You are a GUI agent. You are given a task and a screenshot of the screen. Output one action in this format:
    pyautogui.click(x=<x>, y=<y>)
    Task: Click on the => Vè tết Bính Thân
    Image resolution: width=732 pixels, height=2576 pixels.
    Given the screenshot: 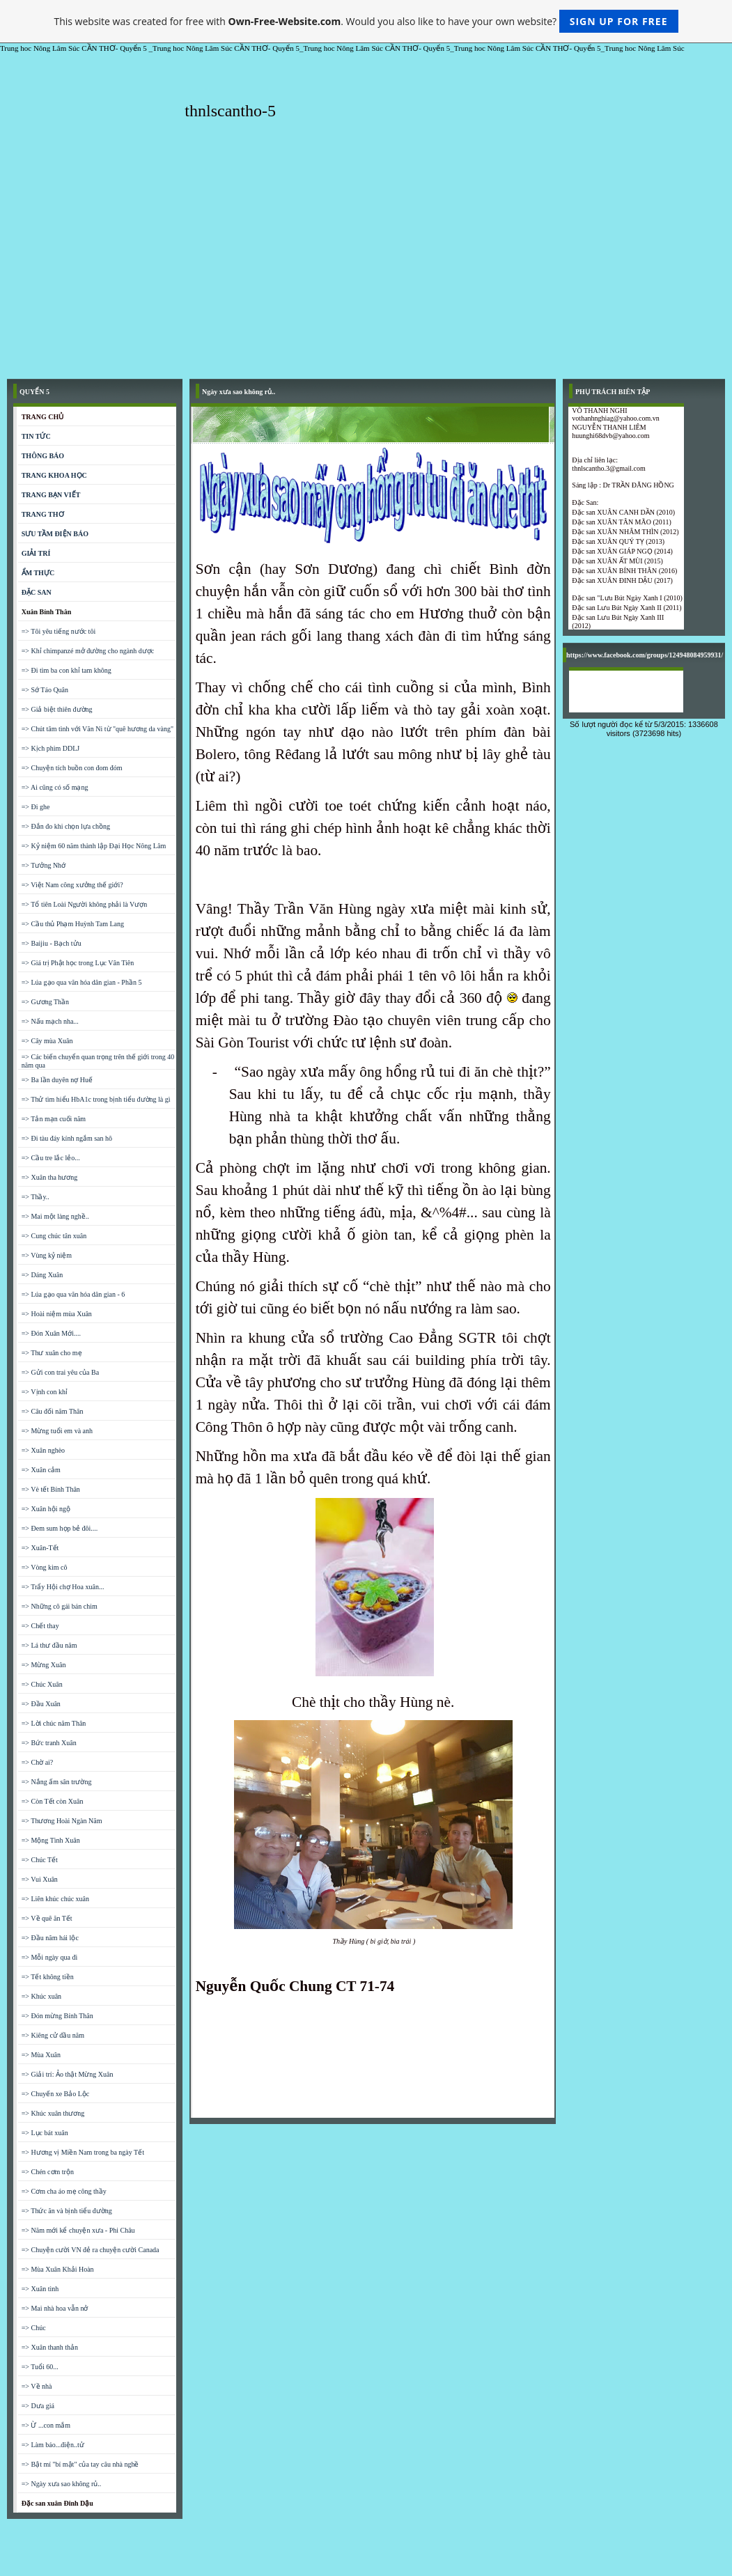 What is the action you would take?
    pyautogui.click(x=51, y=1489)
    